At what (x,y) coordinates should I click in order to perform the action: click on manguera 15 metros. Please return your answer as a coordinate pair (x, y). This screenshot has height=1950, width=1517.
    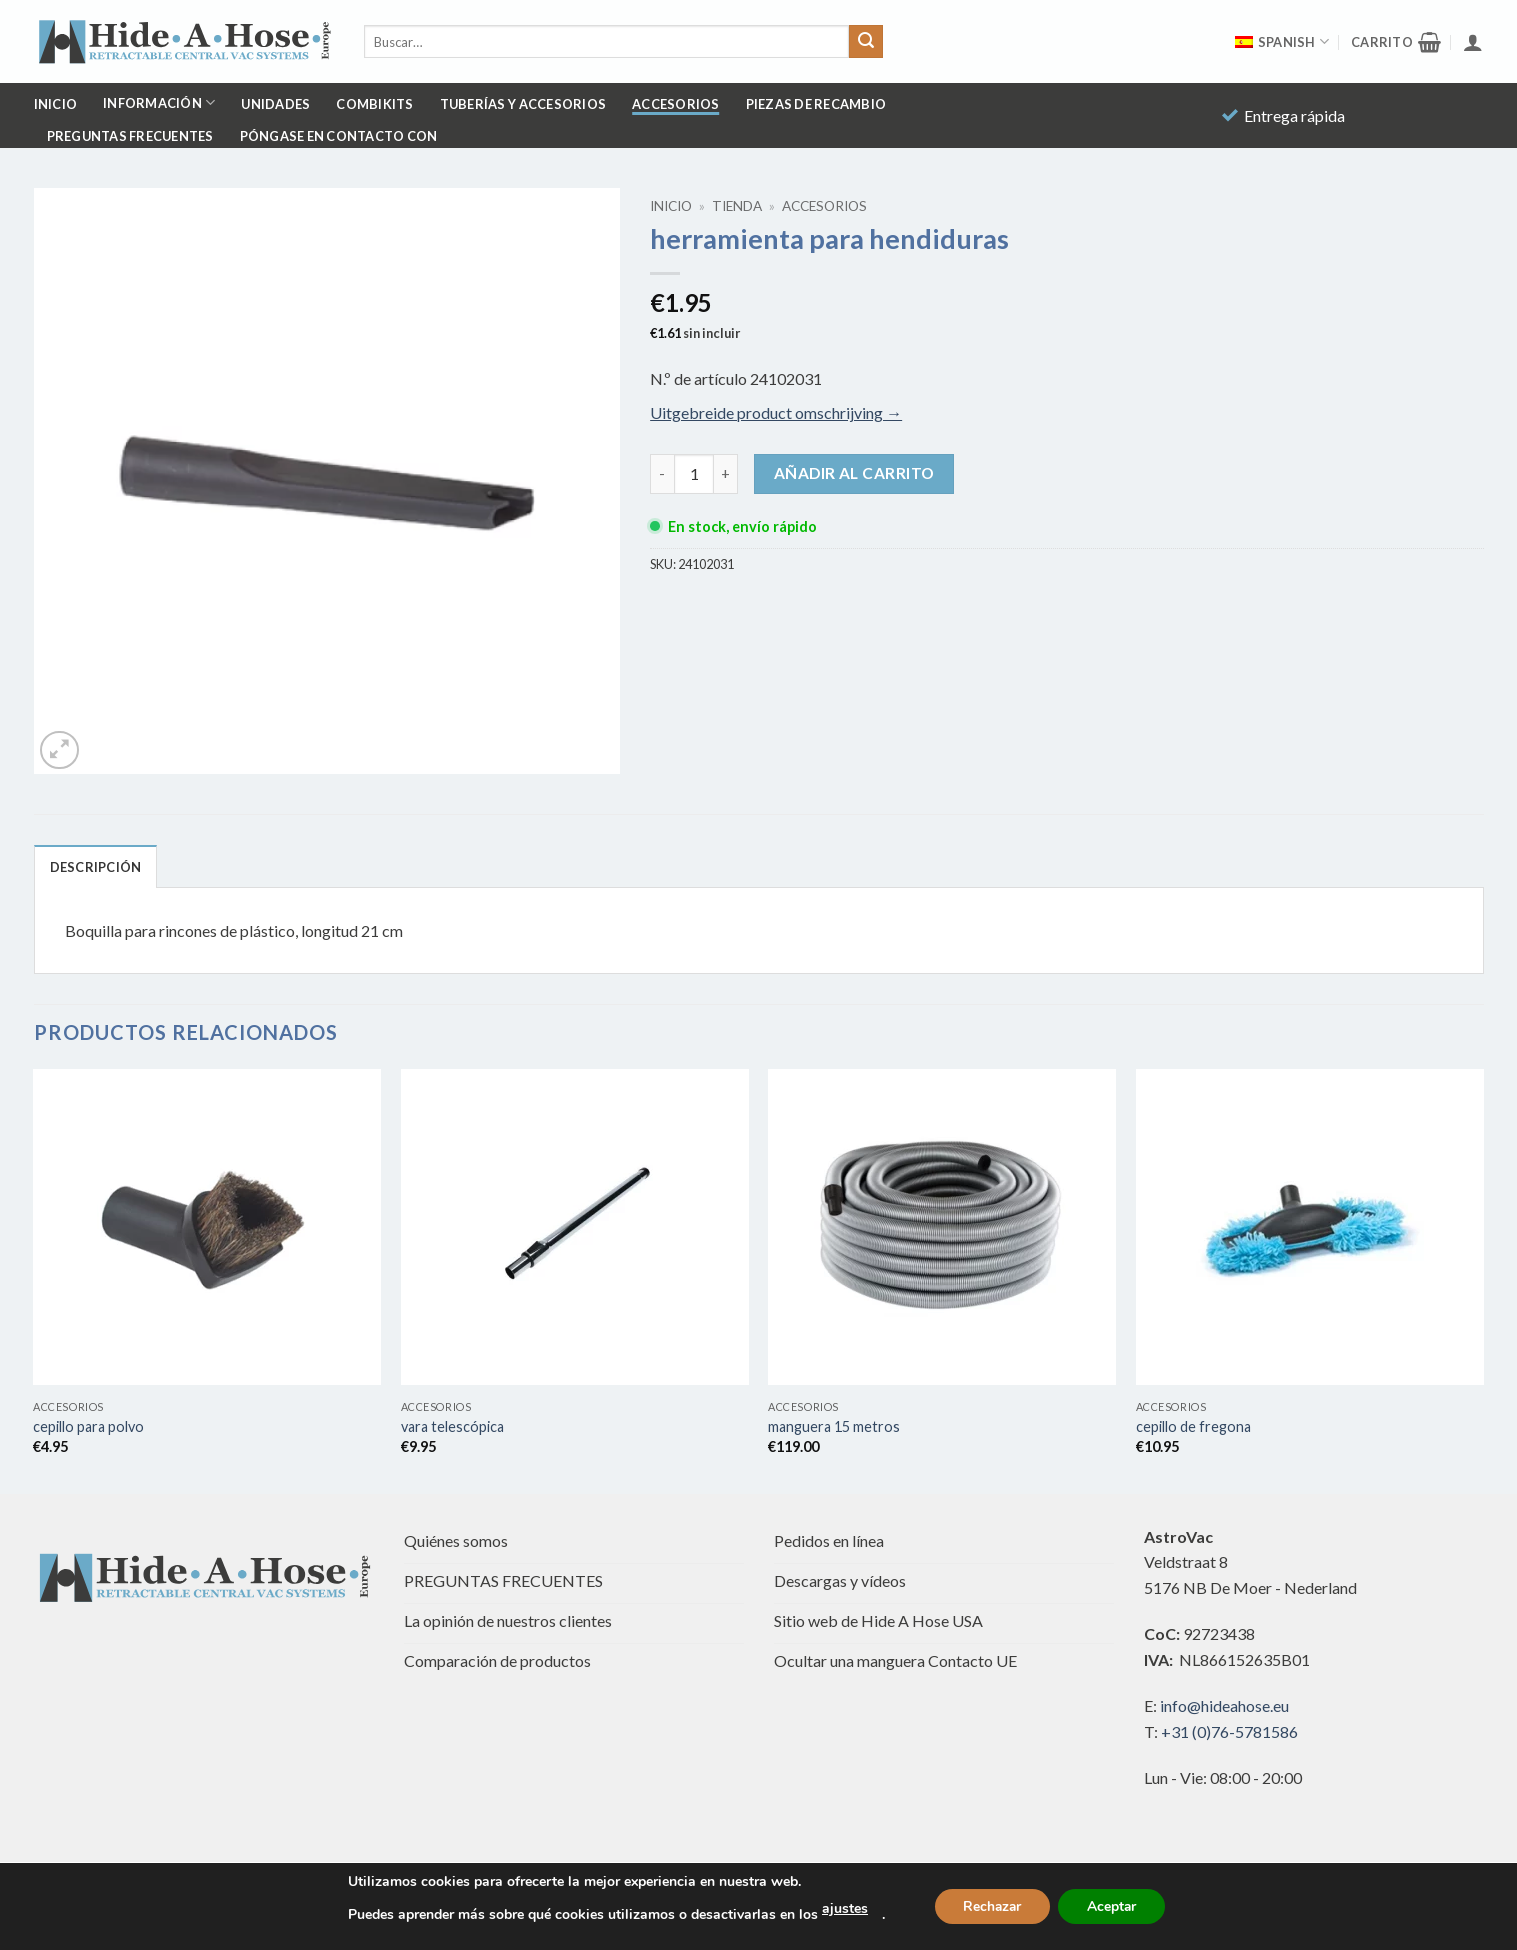
    Looking at the image, I should click on (834, 1426).